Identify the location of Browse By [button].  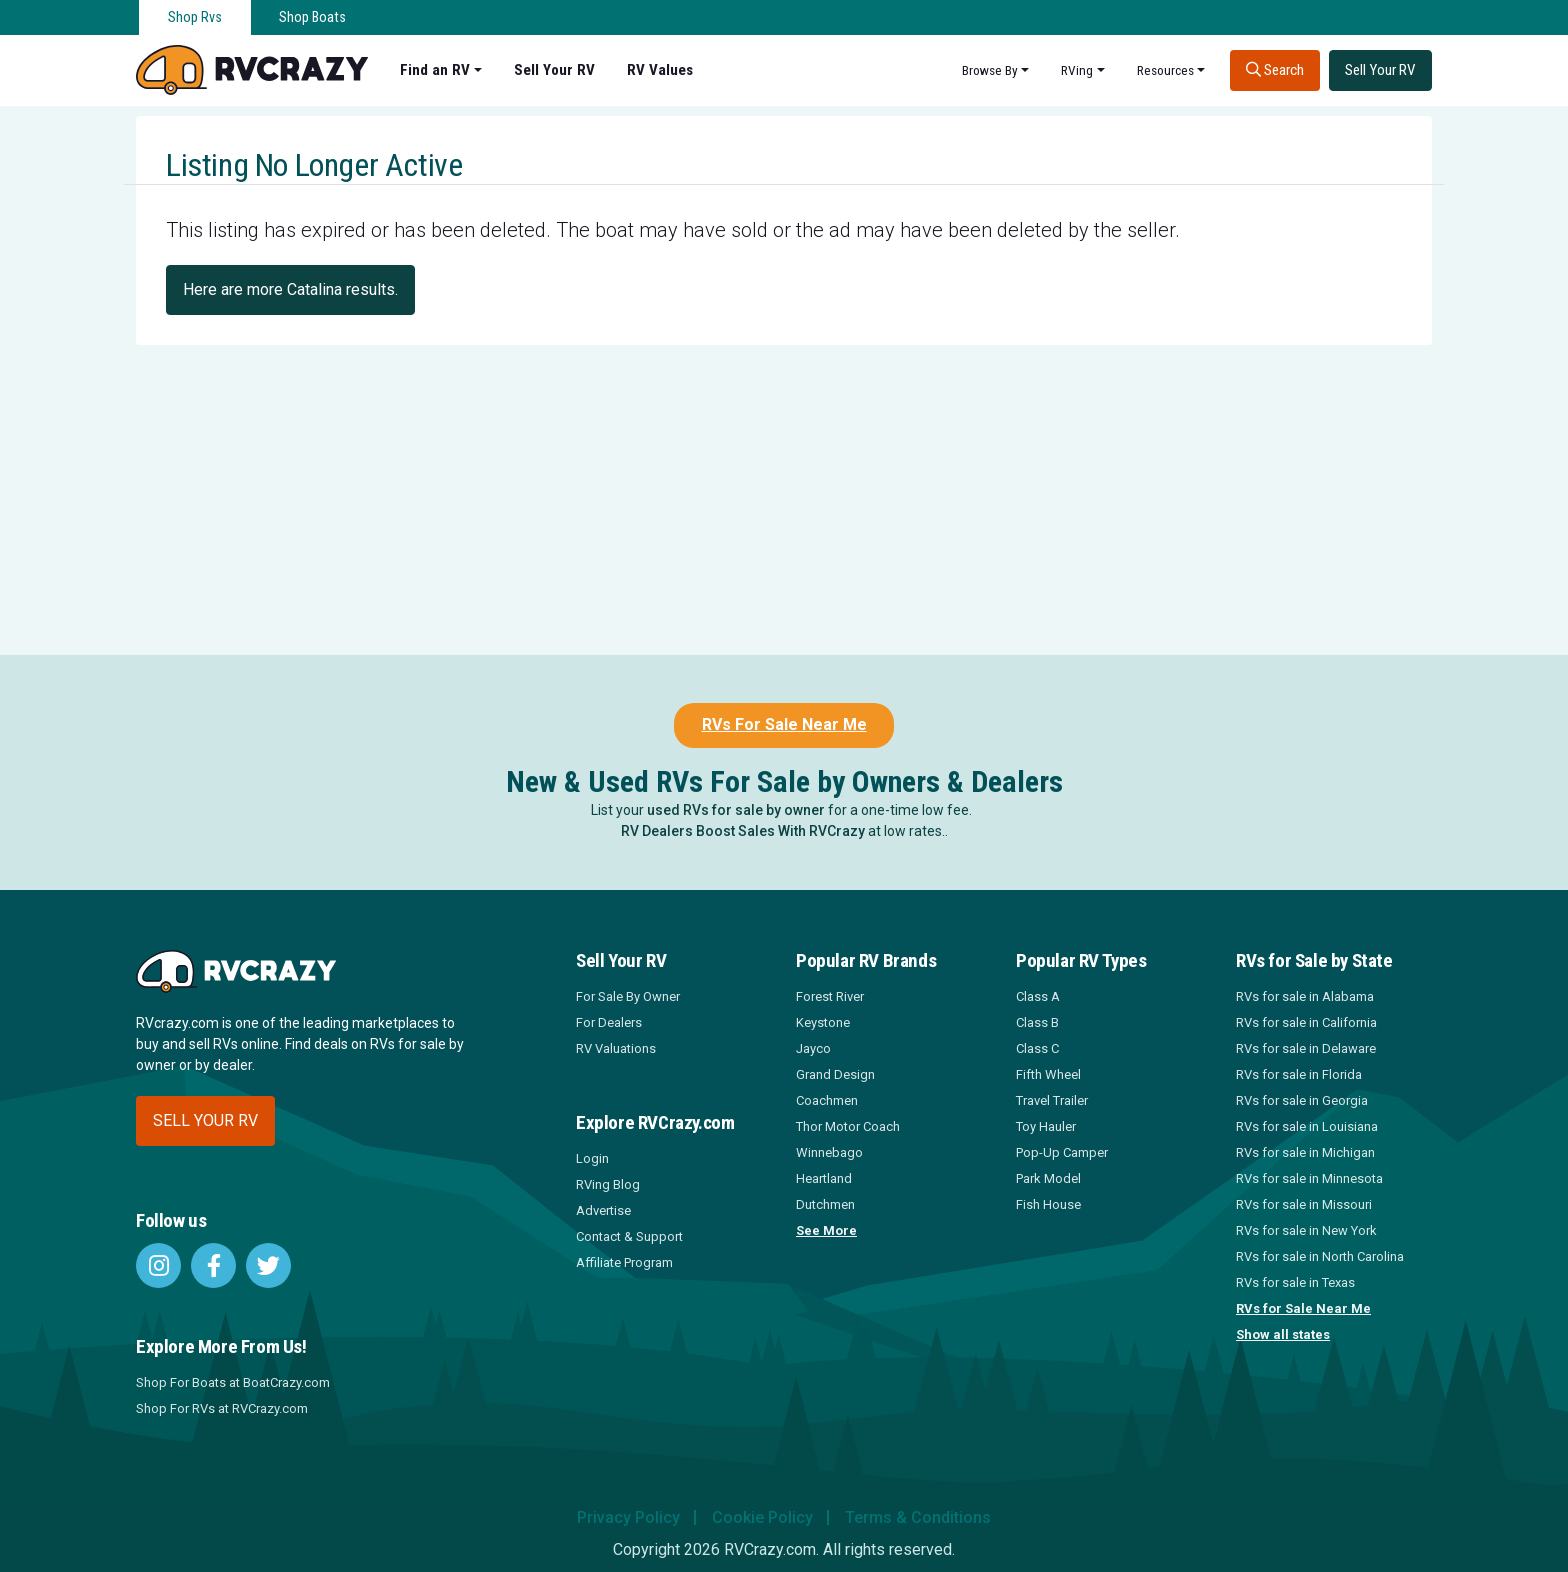
(990, 70).